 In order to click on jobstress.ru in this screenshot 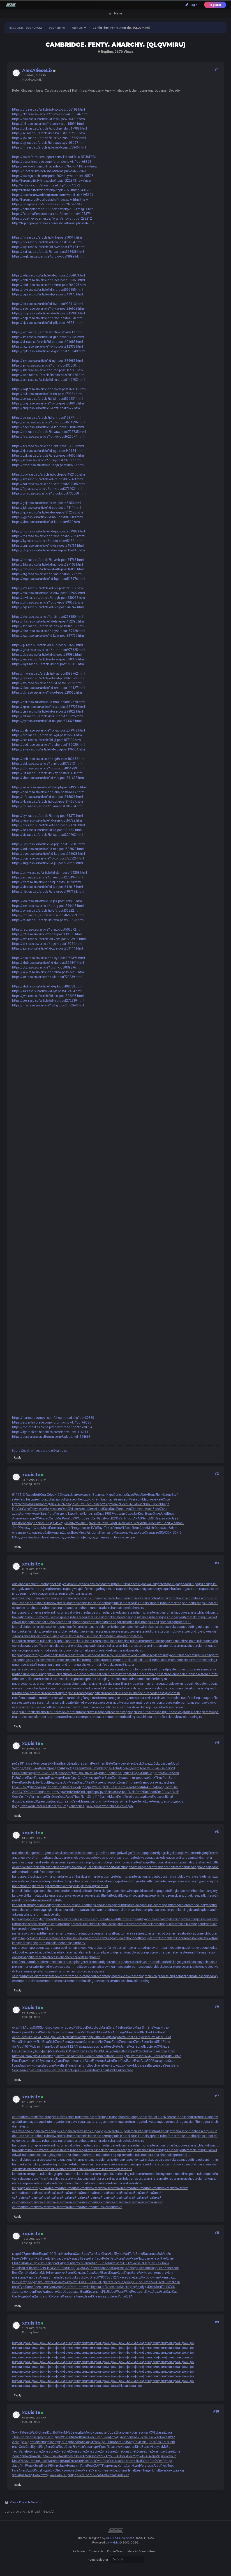, I will do `click(107, 1622)`.